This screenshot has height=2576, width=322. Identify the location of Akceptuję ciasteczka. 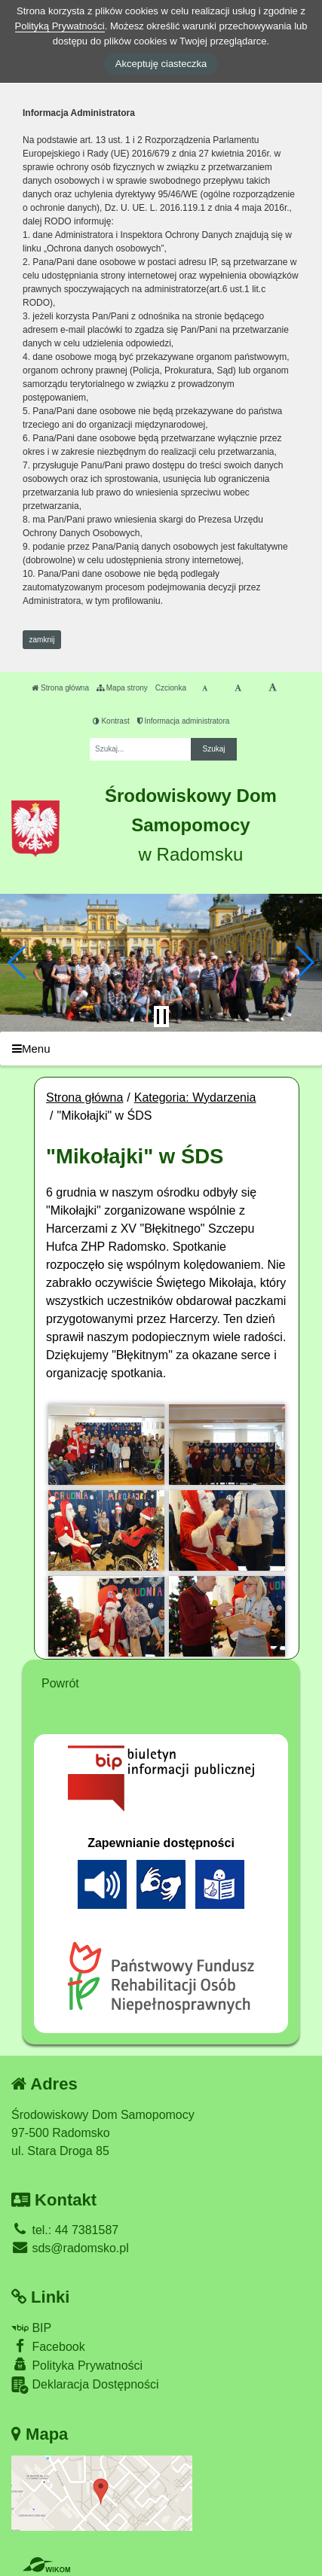
(161, 63).